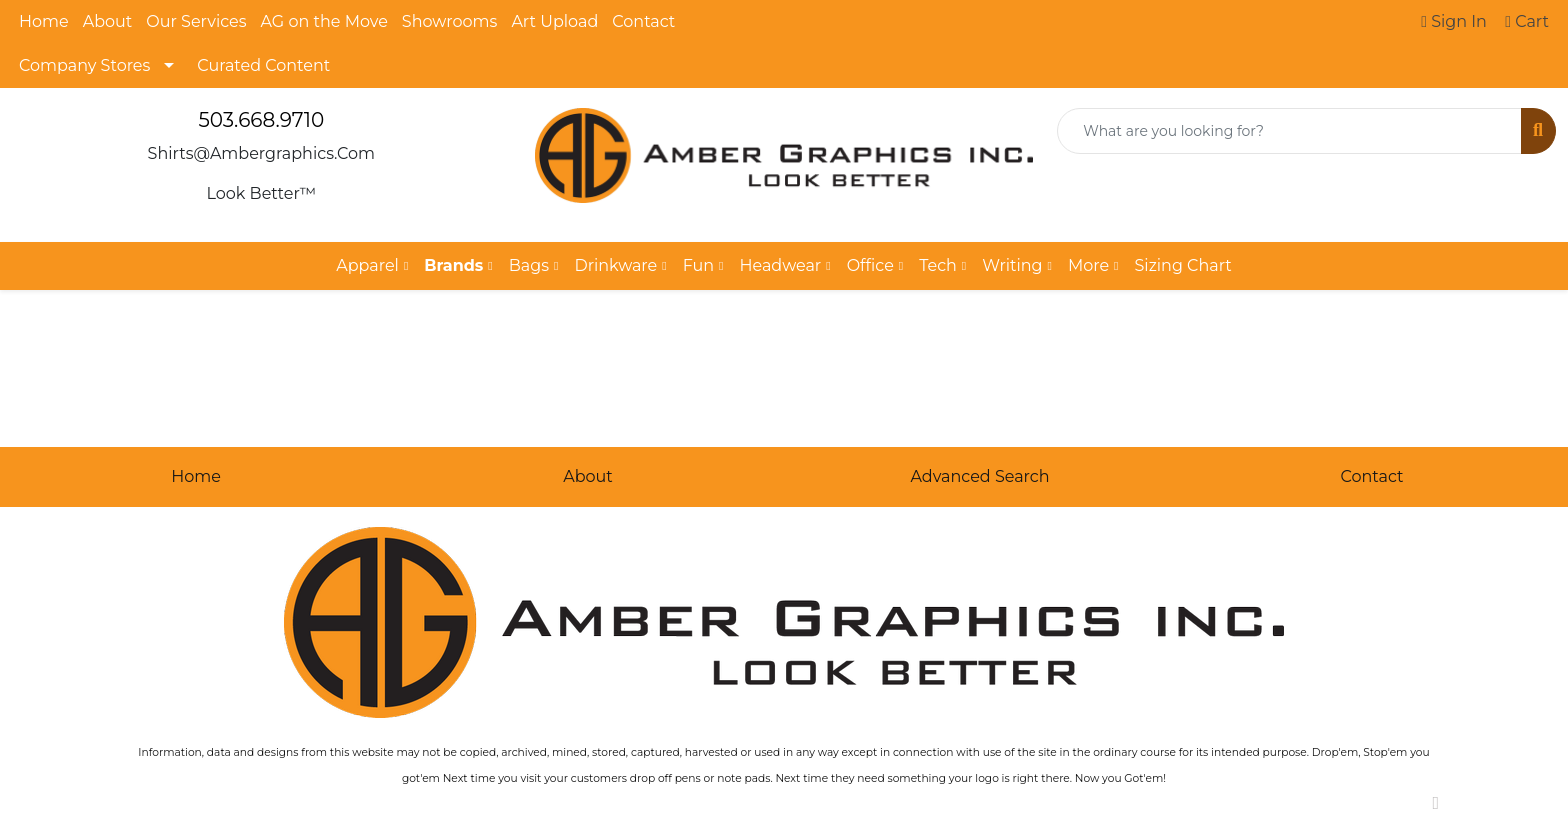 The height and width of the screenshot is (826, 1568). I want to click on Bags [button], so click(529, 265).